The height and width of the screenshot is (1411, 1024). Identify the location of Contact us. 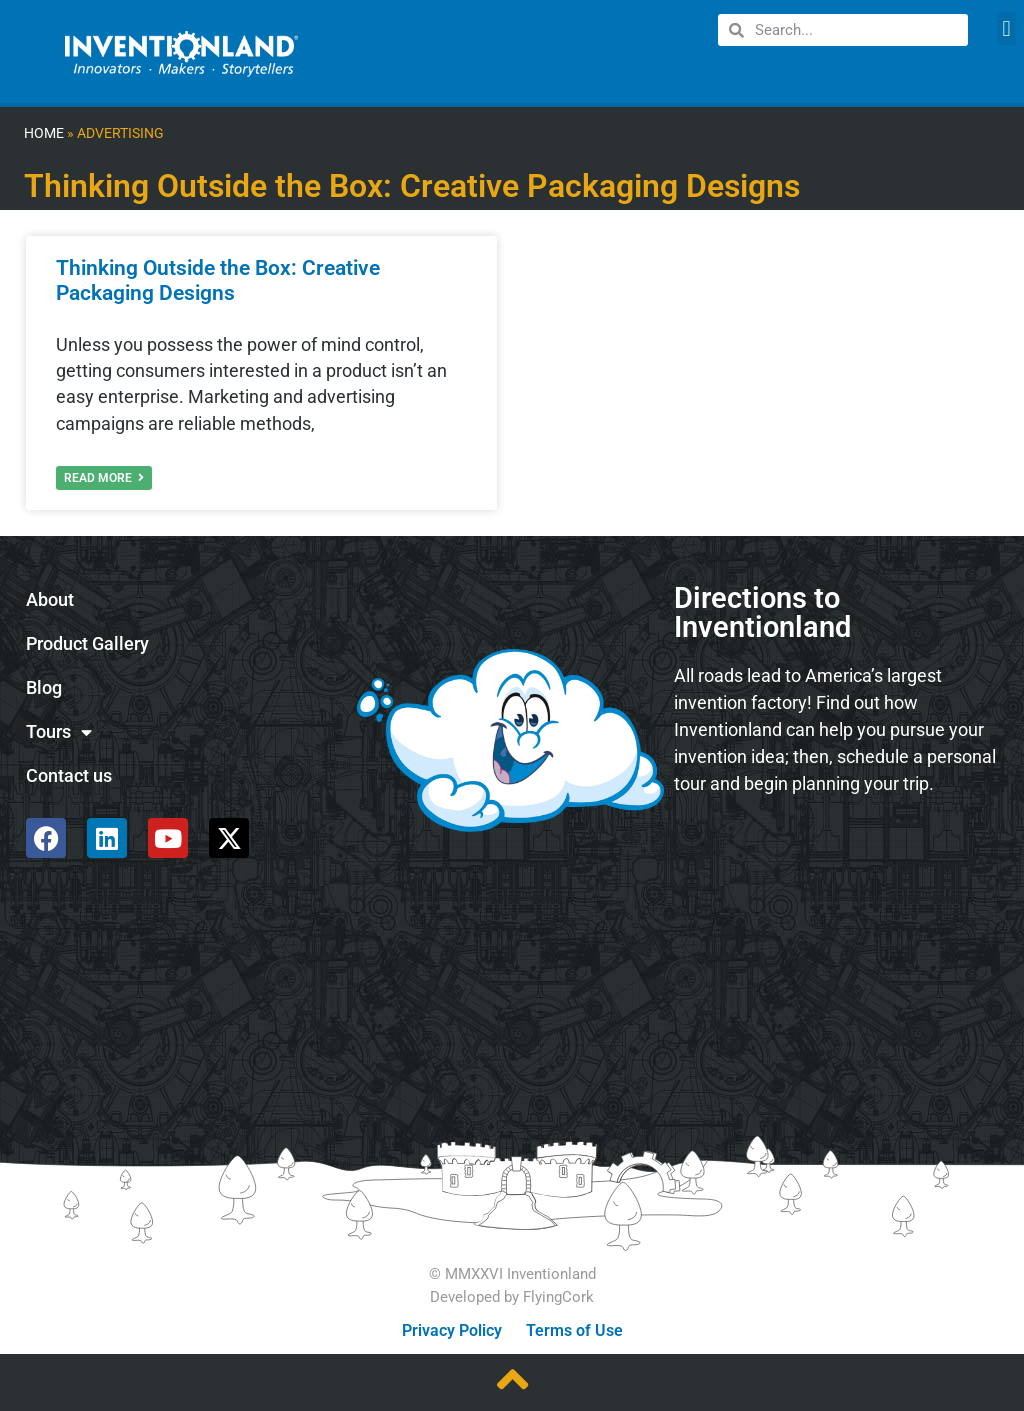
(69, 776).